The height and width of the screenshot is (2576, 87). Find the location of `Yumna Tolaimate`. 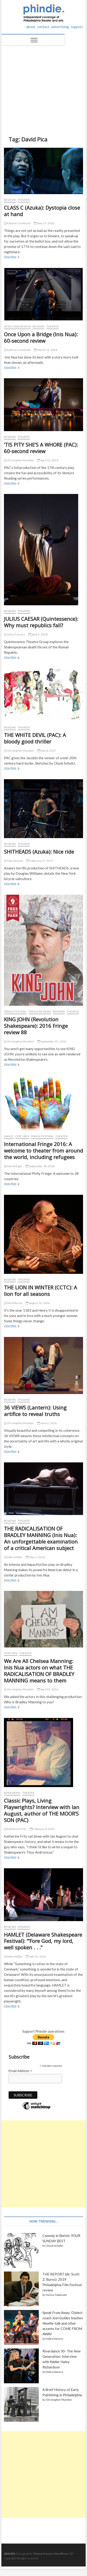

Yumna Tolaimate is located at coordinates (56, 2295).